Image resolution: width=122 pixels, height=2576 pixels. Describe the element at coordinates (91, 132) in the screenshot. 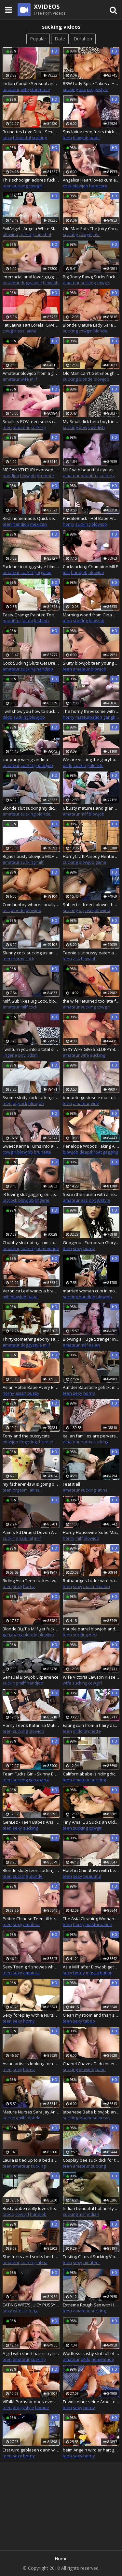

I see `Shy latina teen fucks thick cock` at that location.